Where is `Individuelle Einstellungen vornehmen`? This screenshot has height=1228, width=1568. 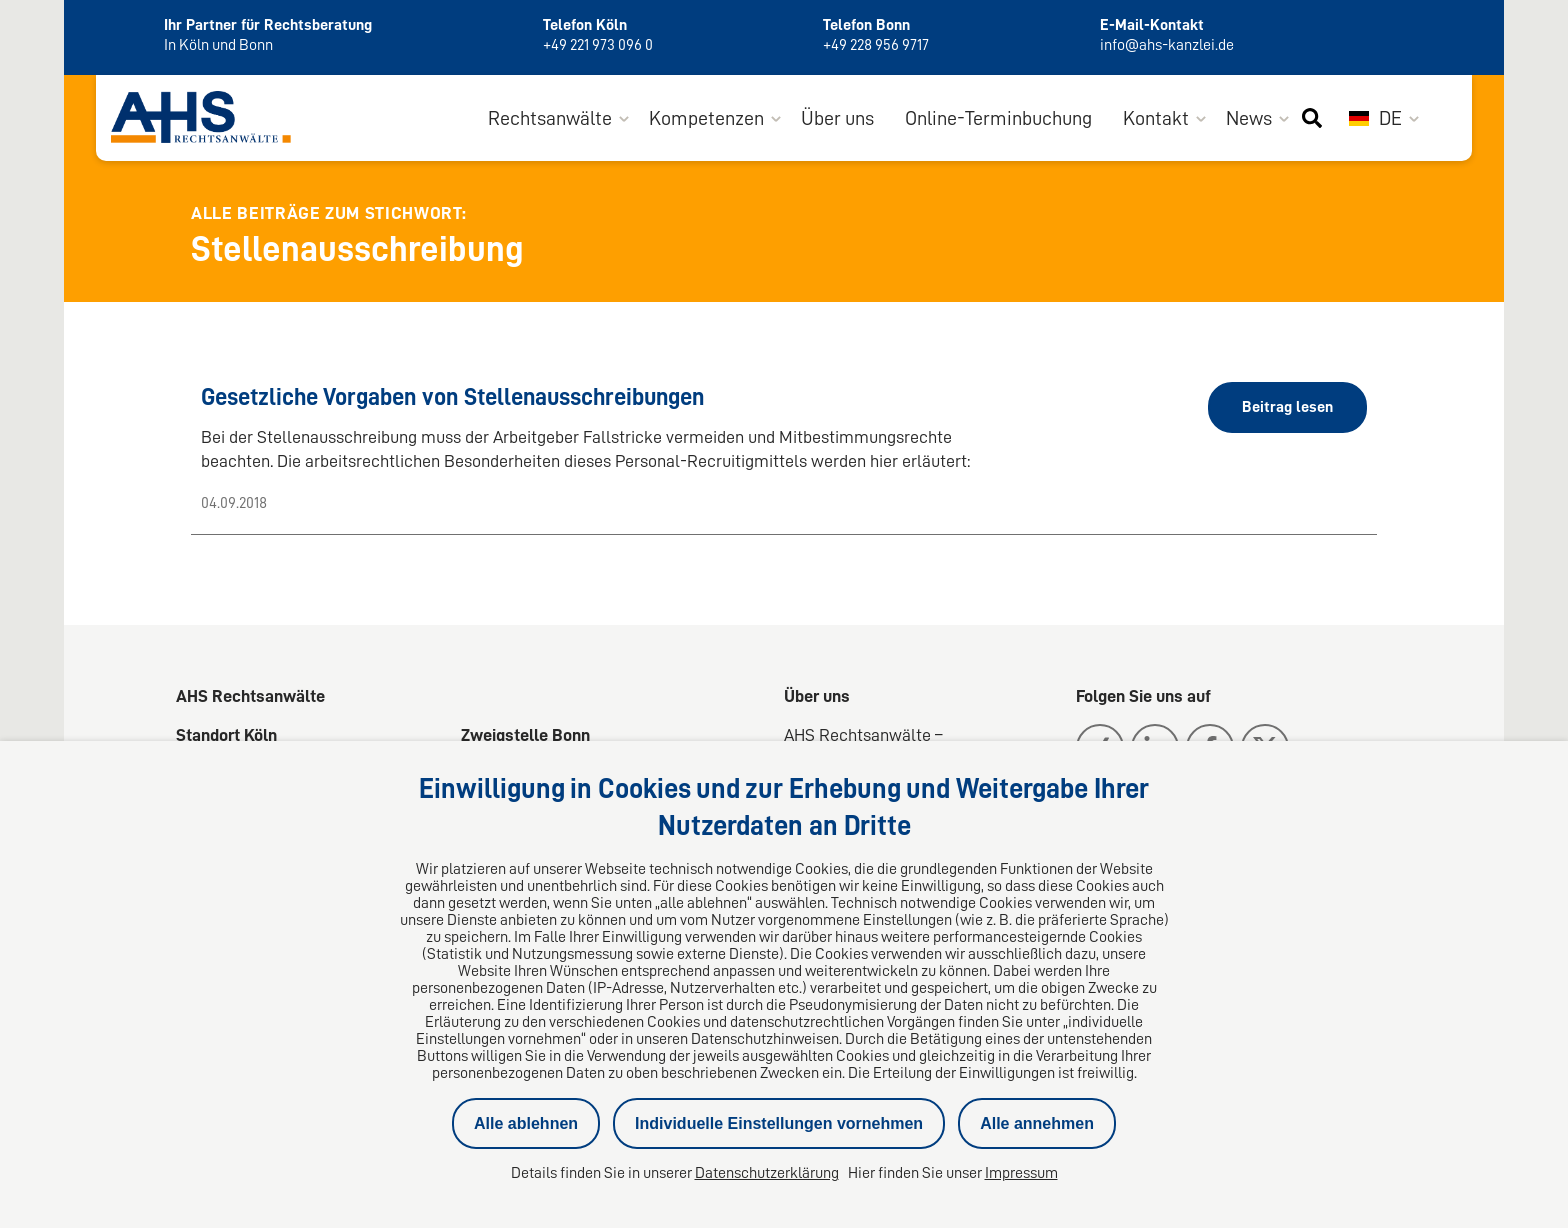
Individuelle Einstellungen vornehmen is located at coordinates (779, 1123).